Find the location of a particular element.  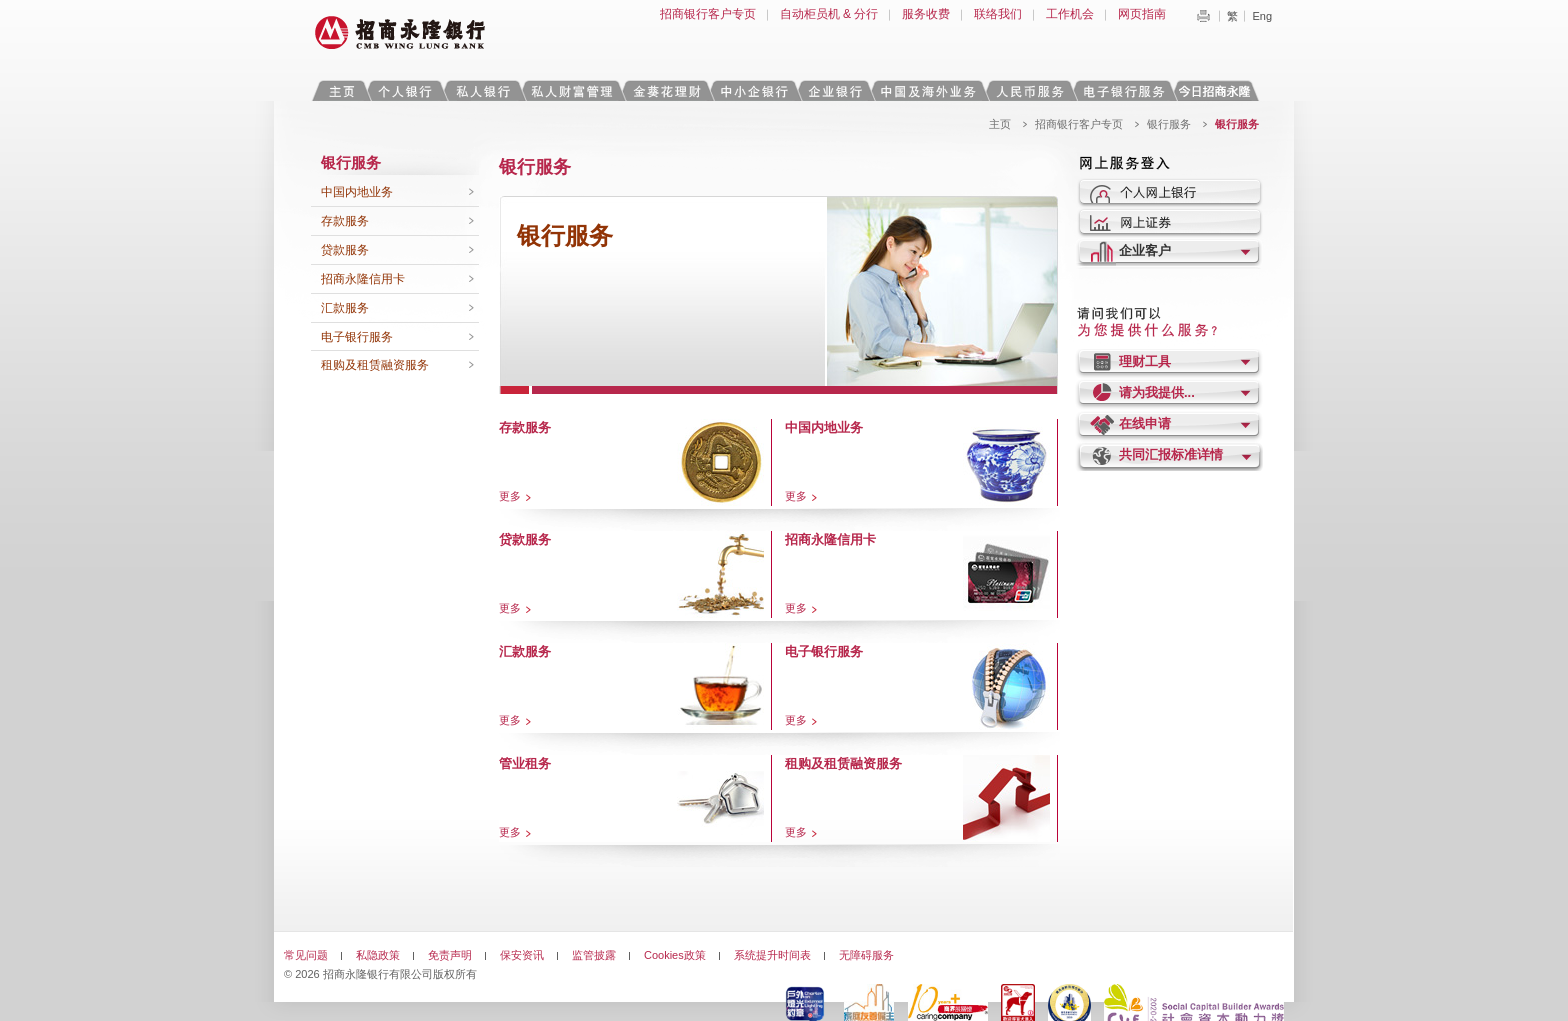

企业银行 is located at coordinates (834, 90).